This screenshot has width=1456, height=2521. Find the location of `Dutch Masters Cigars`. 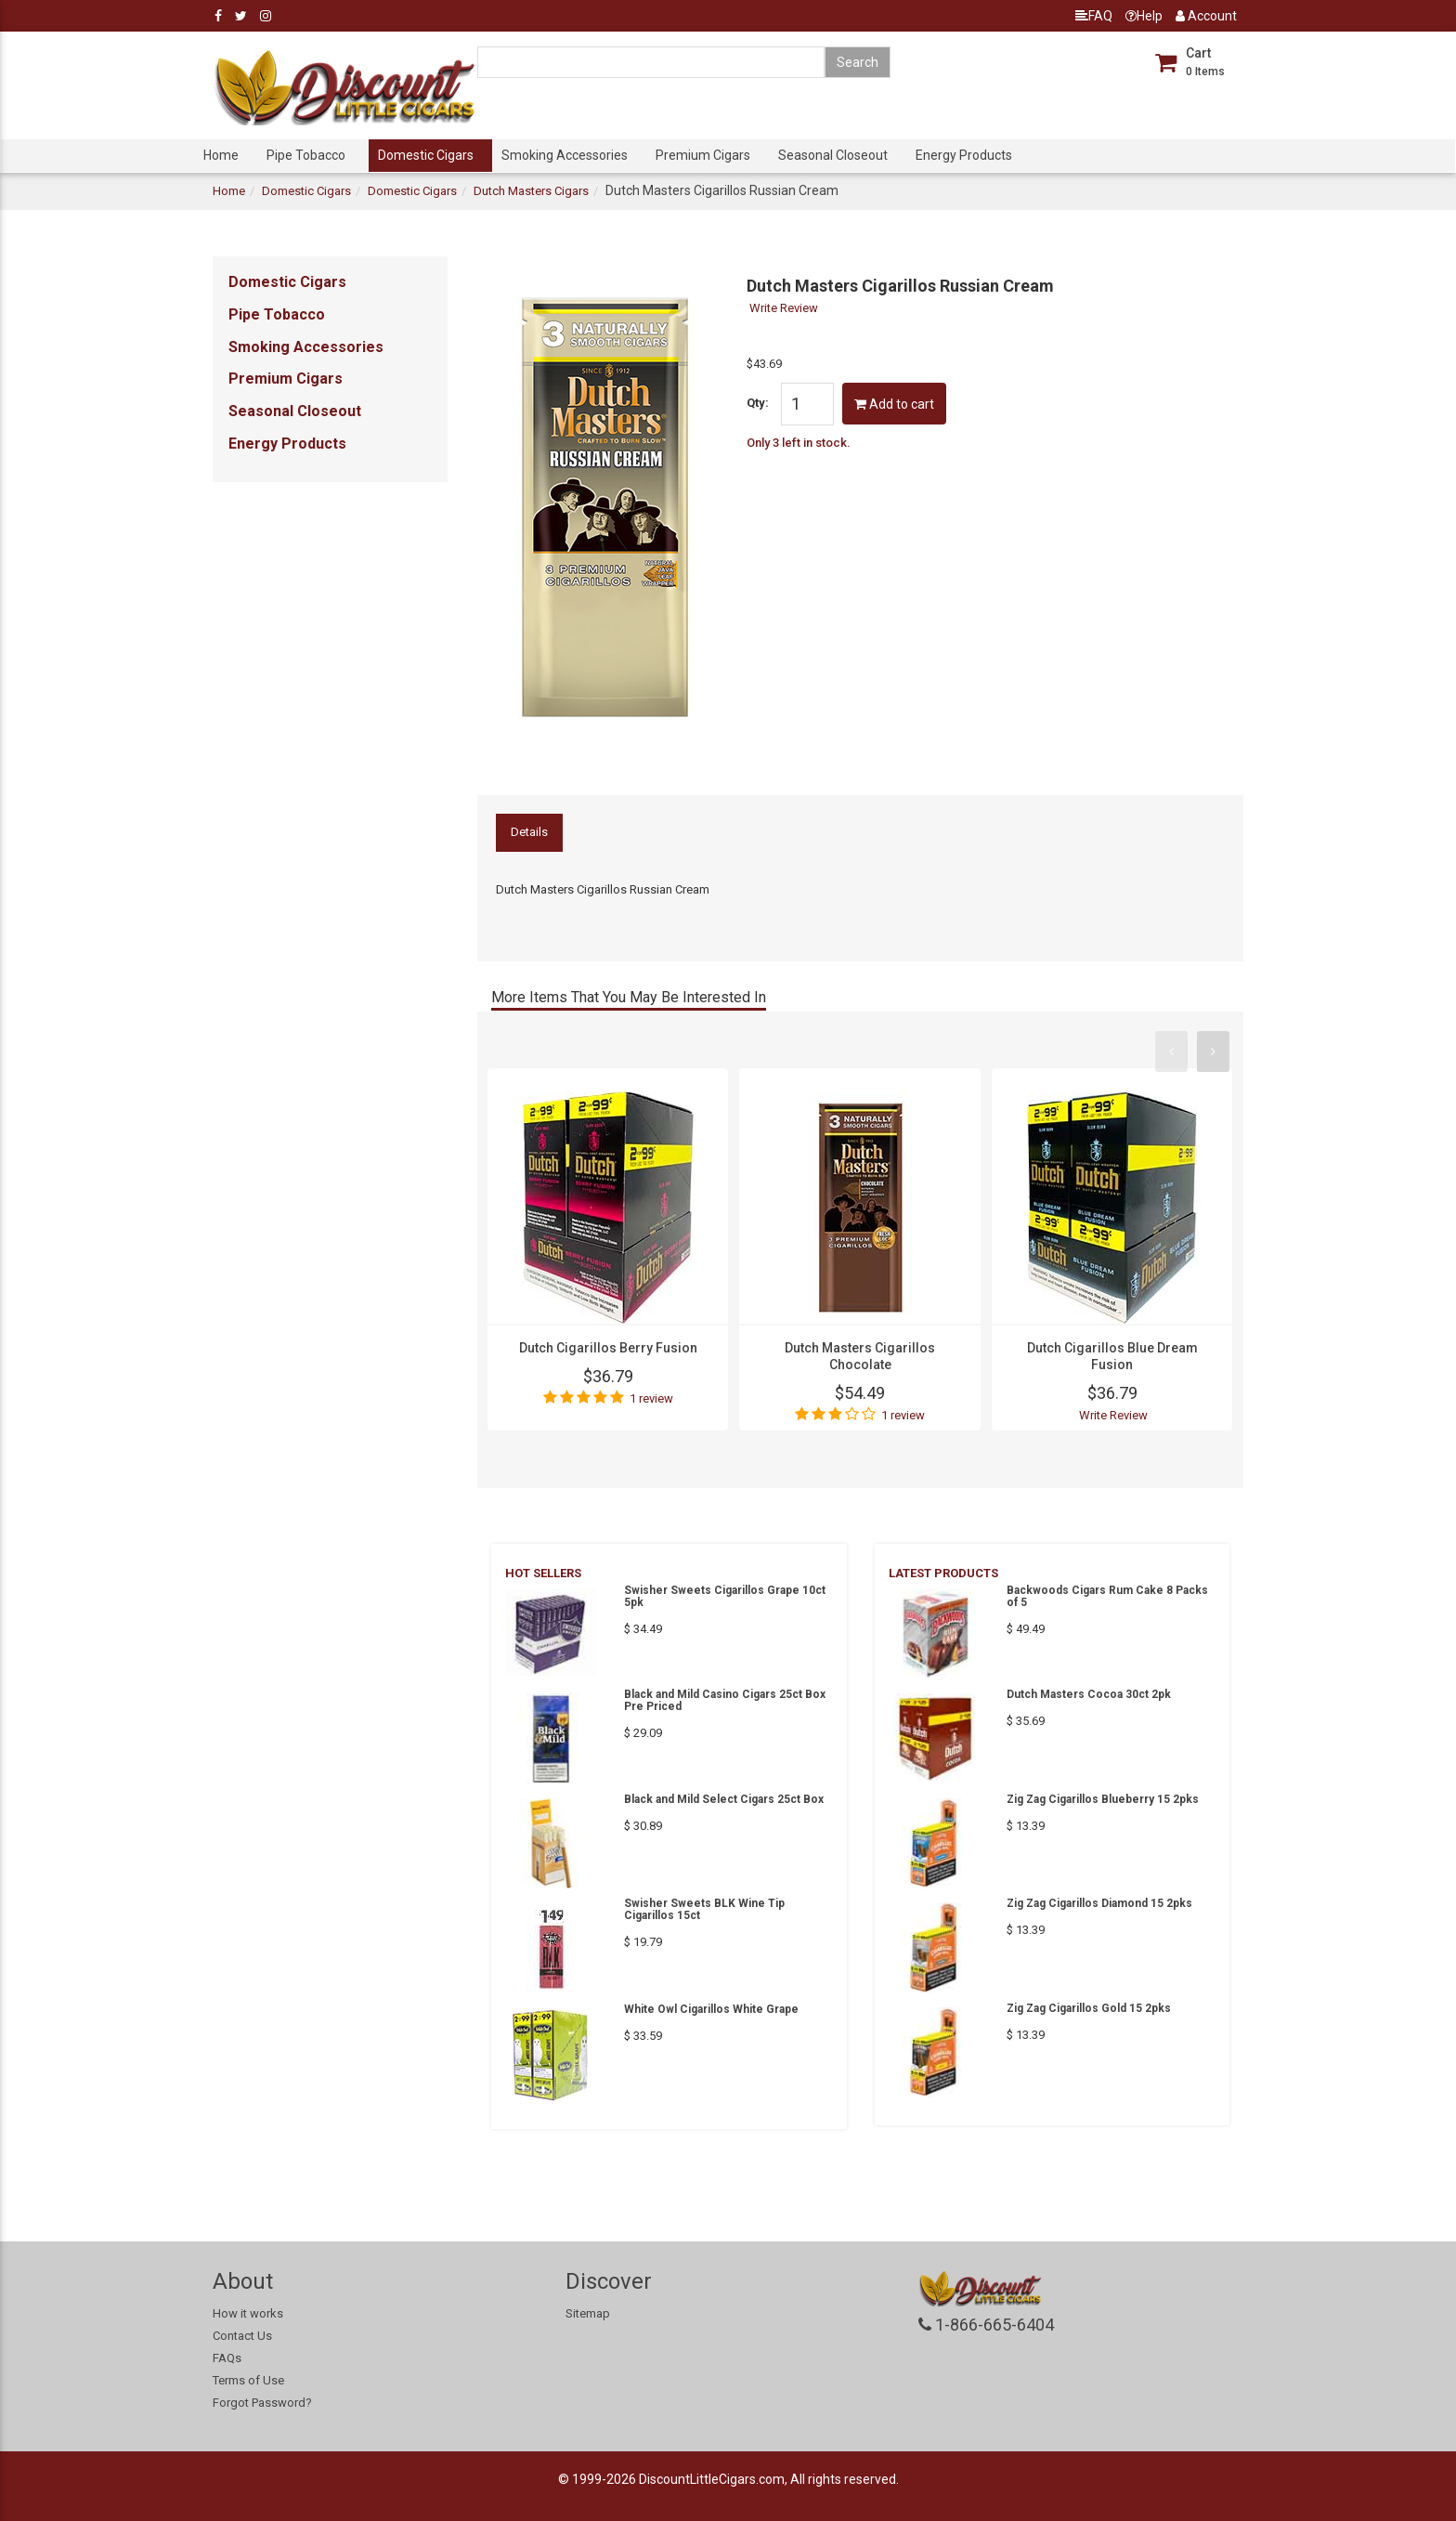

Dutch Masters Cigars is located at coordinates (531, 191).